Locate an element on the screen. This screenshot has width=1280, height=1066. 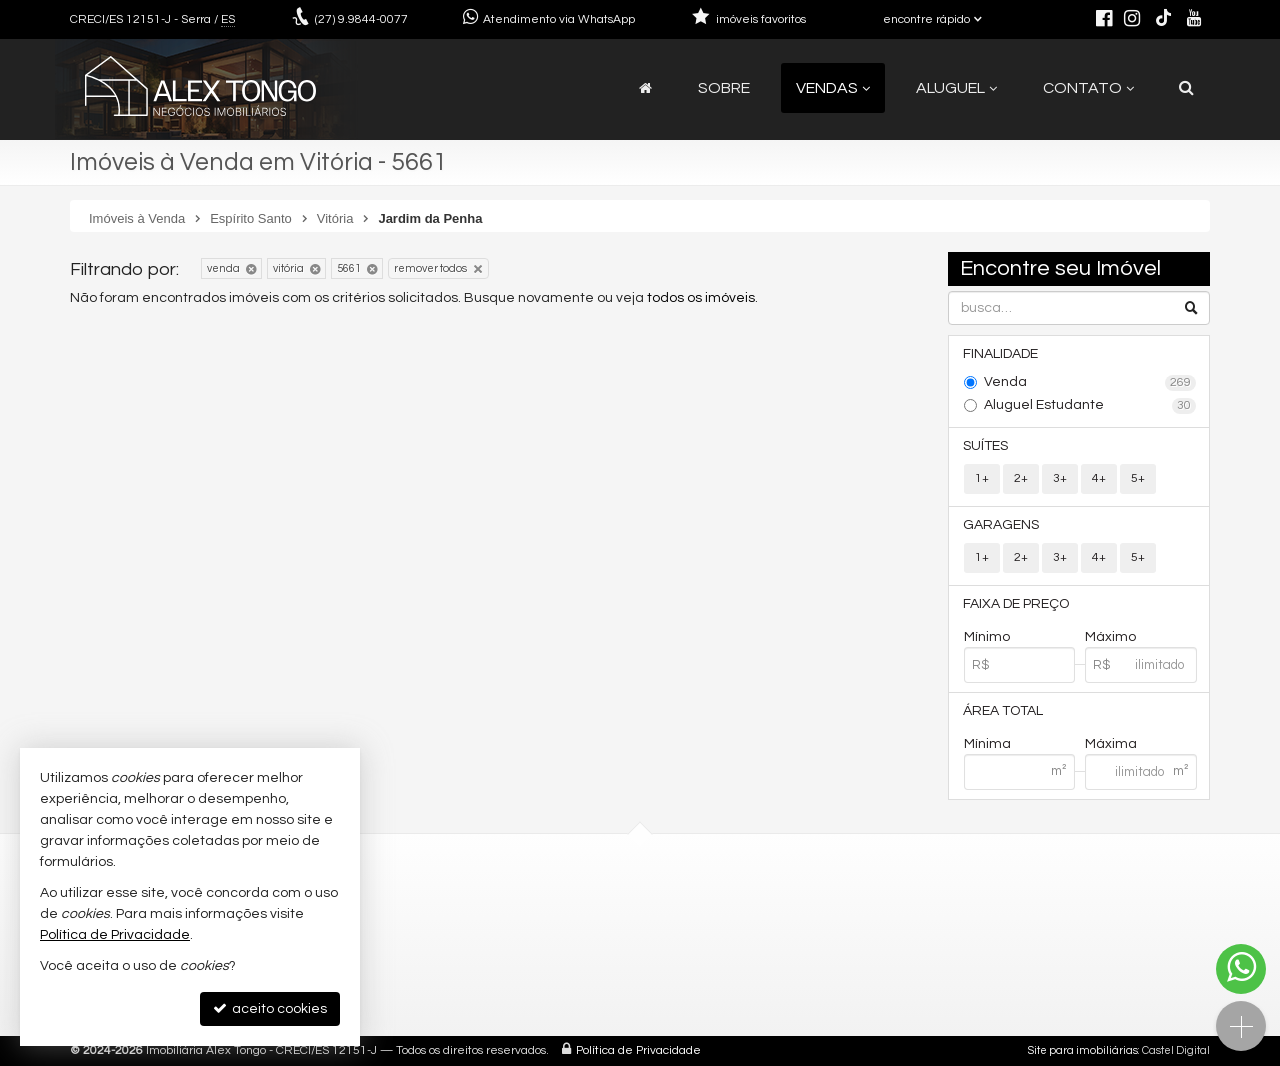
2+ is located at coordinates (1021, 478).